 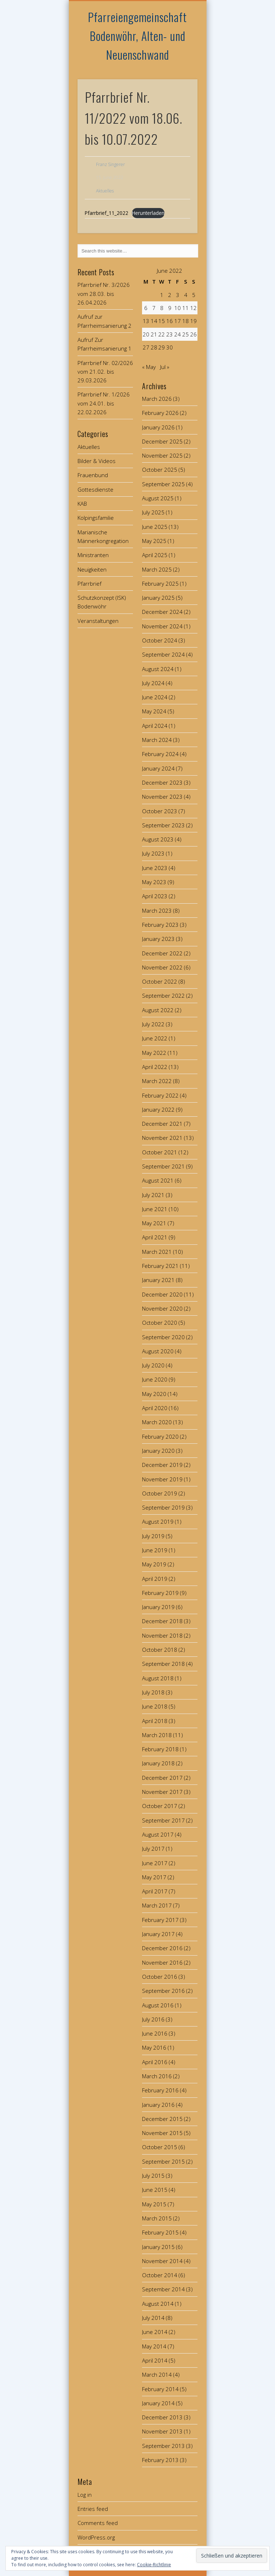 I want to click on April 2022, so click(x=154, y=1066).